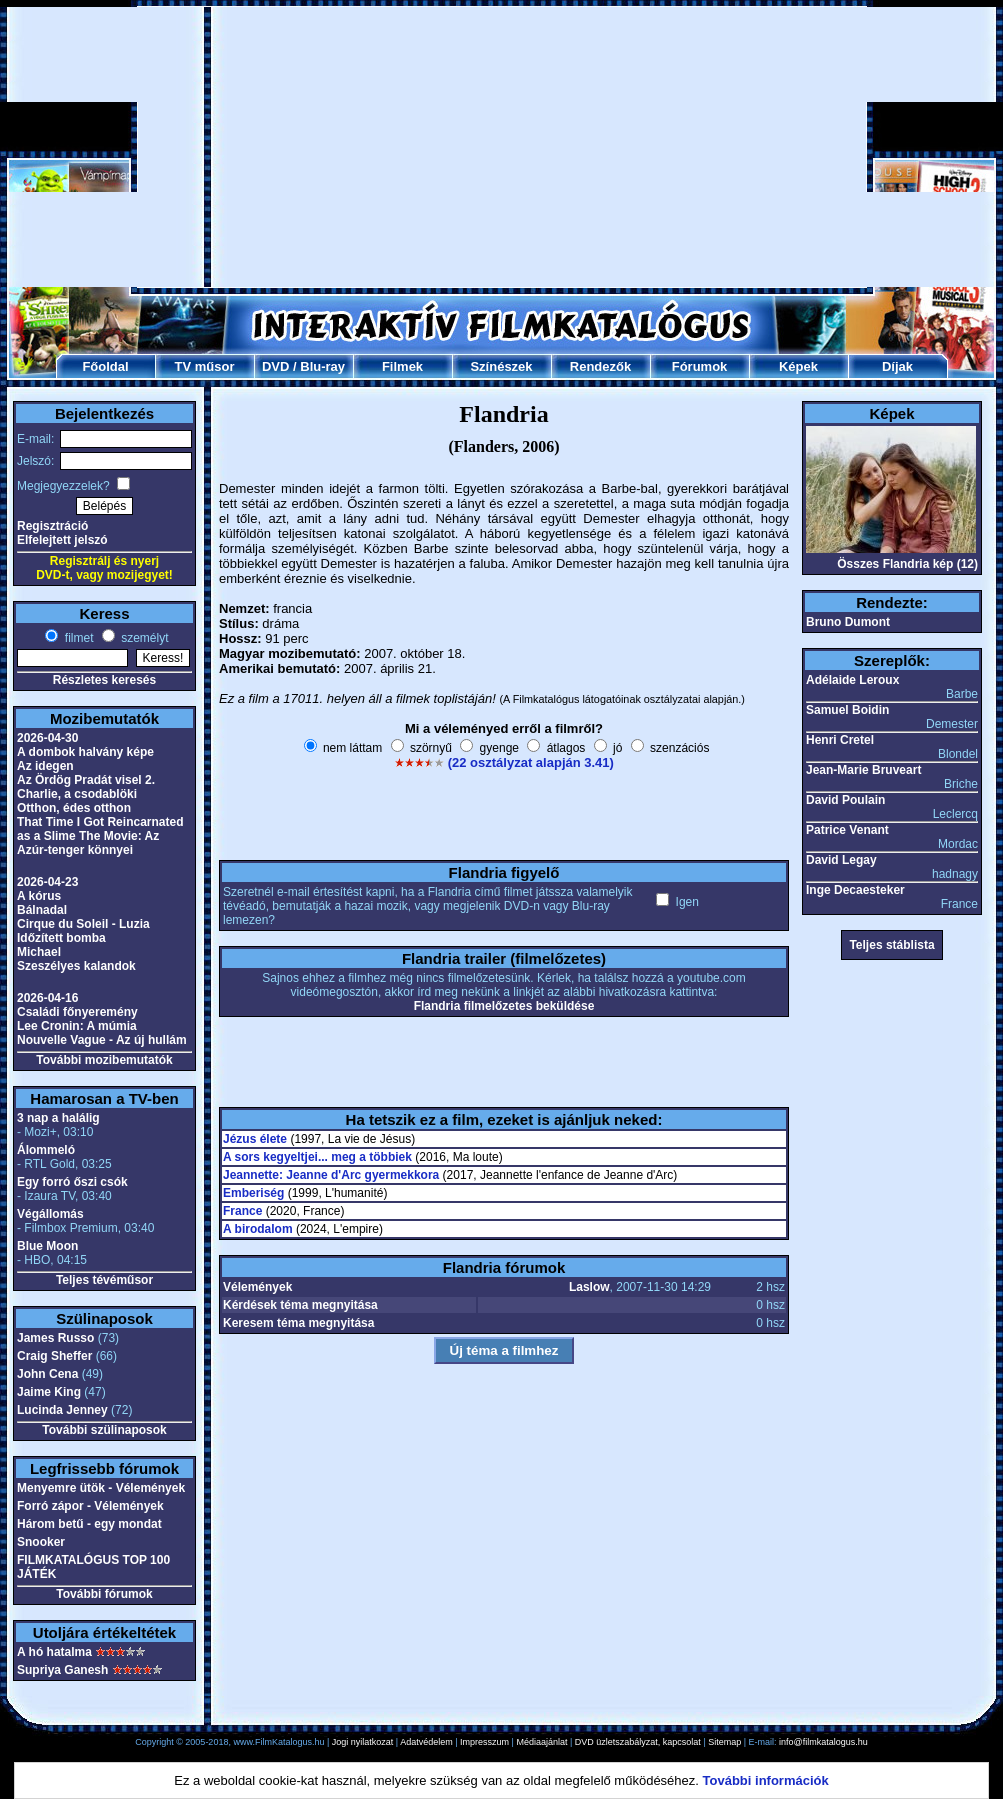  I want to click on Képek, so click(798, 366).